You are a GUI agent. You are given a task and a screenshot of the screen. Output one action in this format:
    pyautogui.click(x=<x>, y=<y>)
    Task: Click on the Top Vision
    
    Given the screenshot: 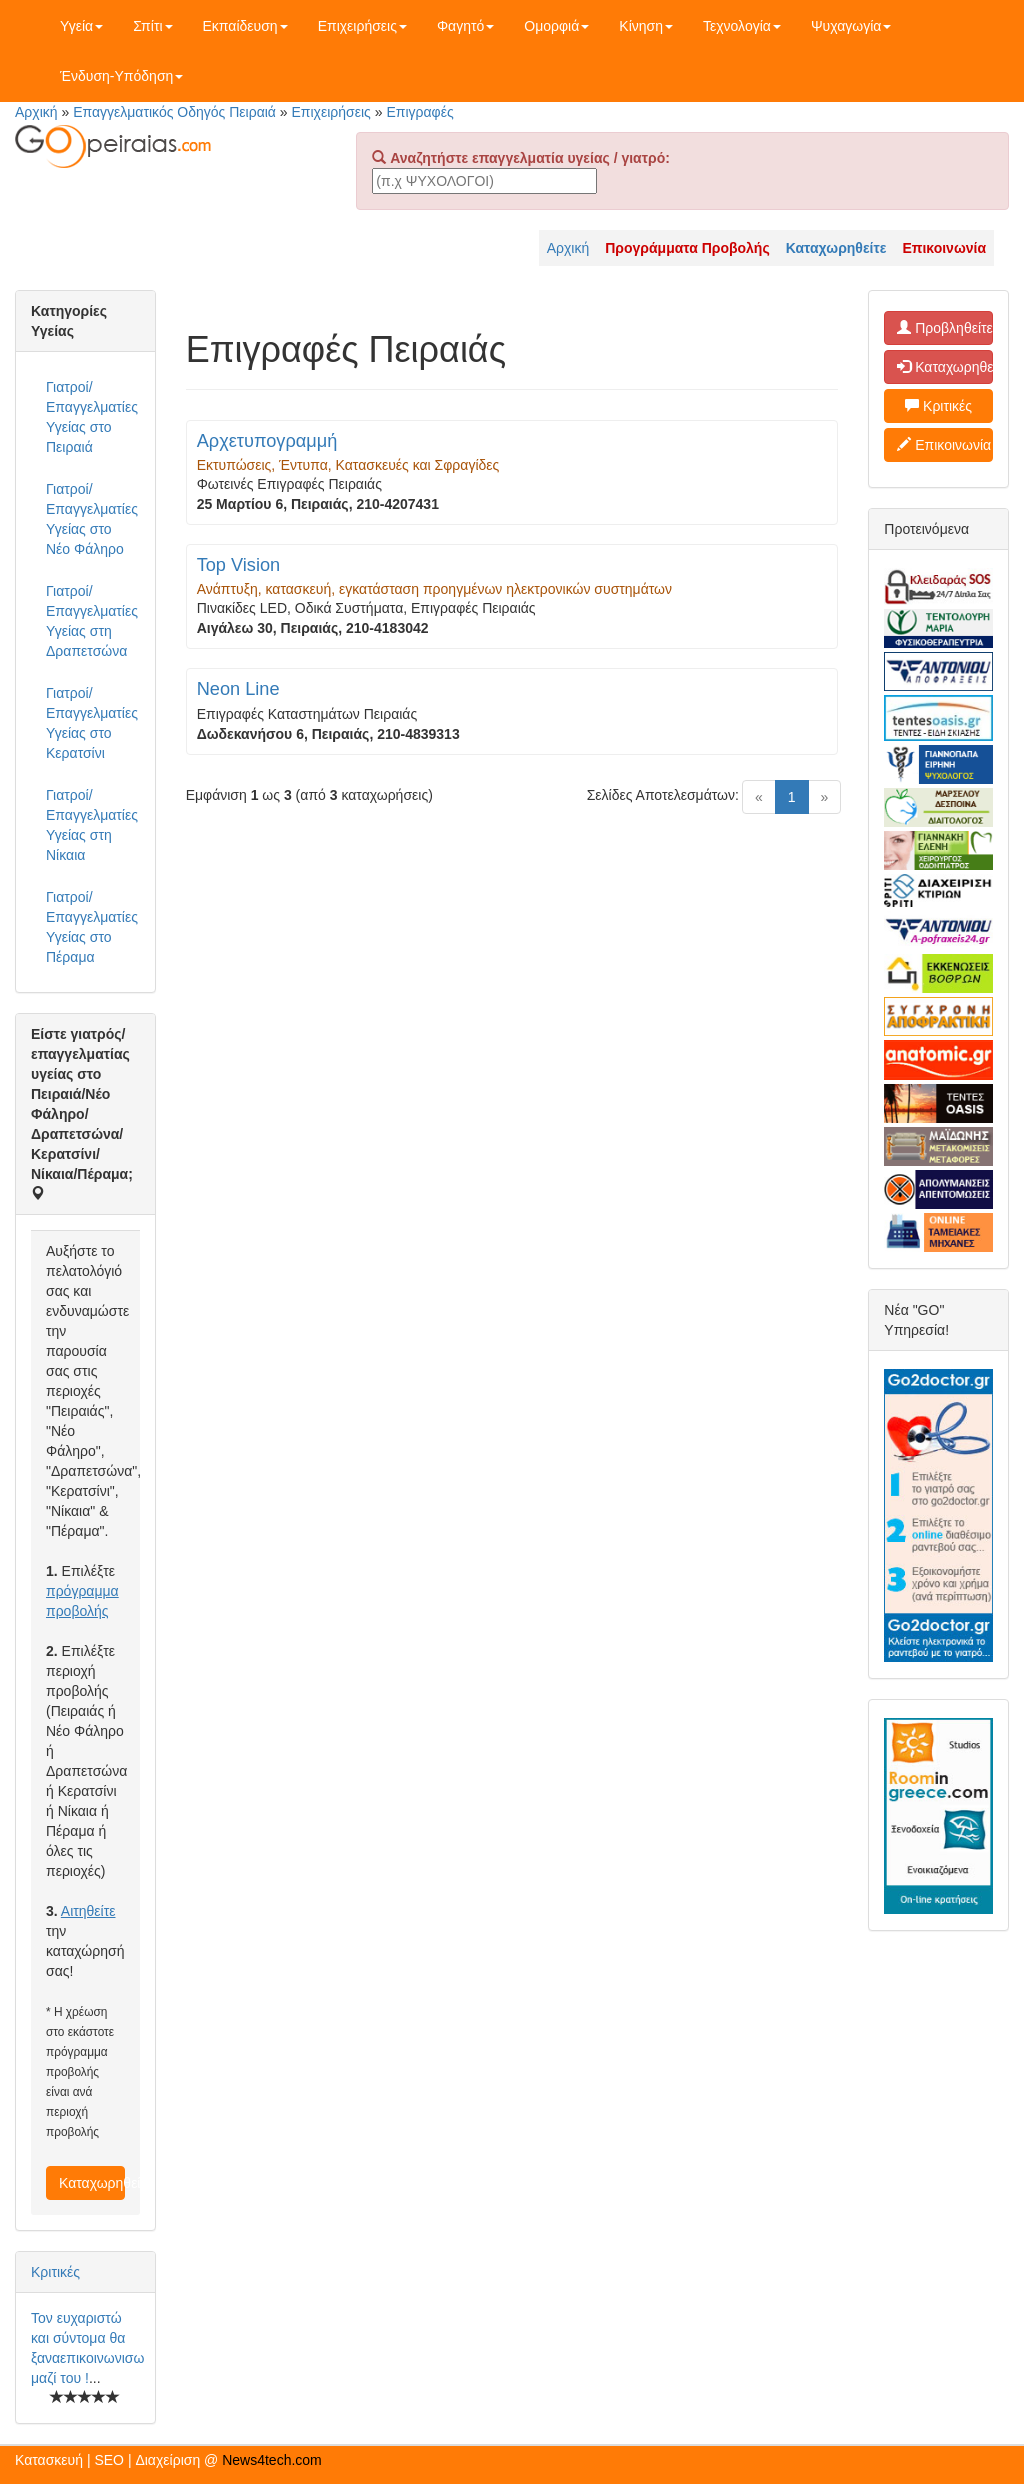 What is the action you would take?
    pyautogui.click(x=239, y=565)
    